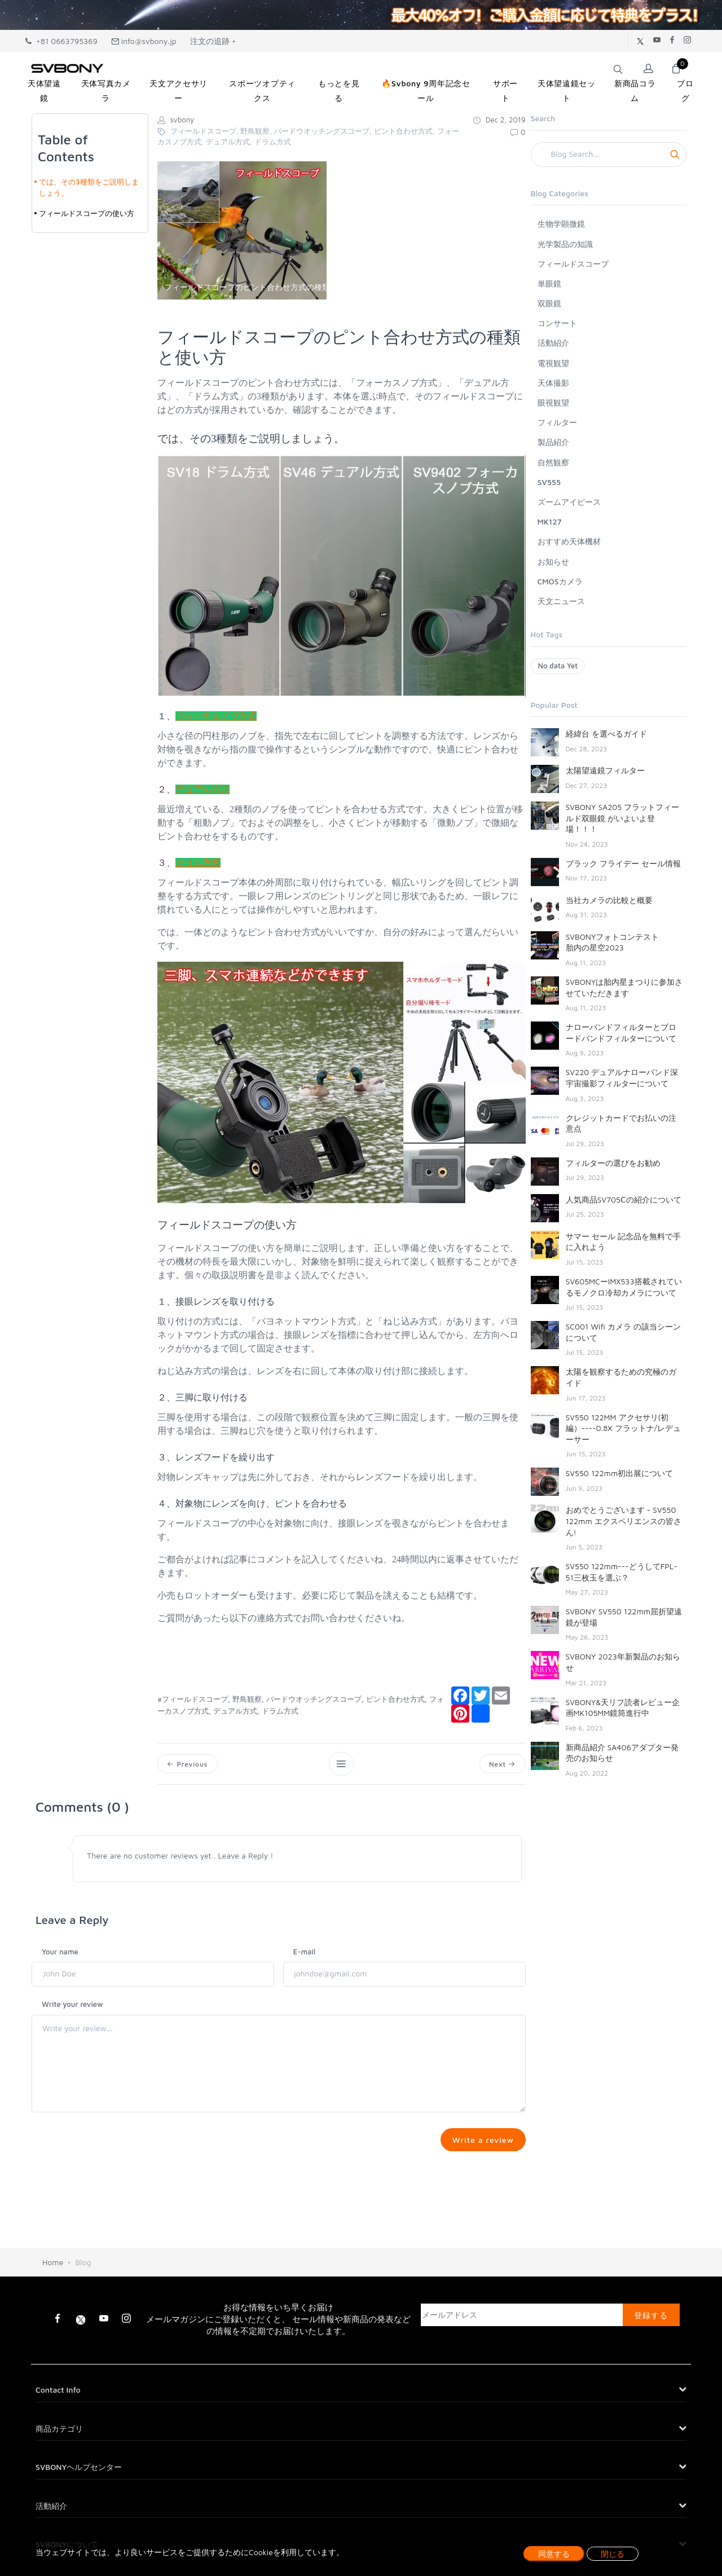  What do you see at coordinates (188, 1764) in the screenshot?
I see `Previous` at bounding box center [188, 1764].